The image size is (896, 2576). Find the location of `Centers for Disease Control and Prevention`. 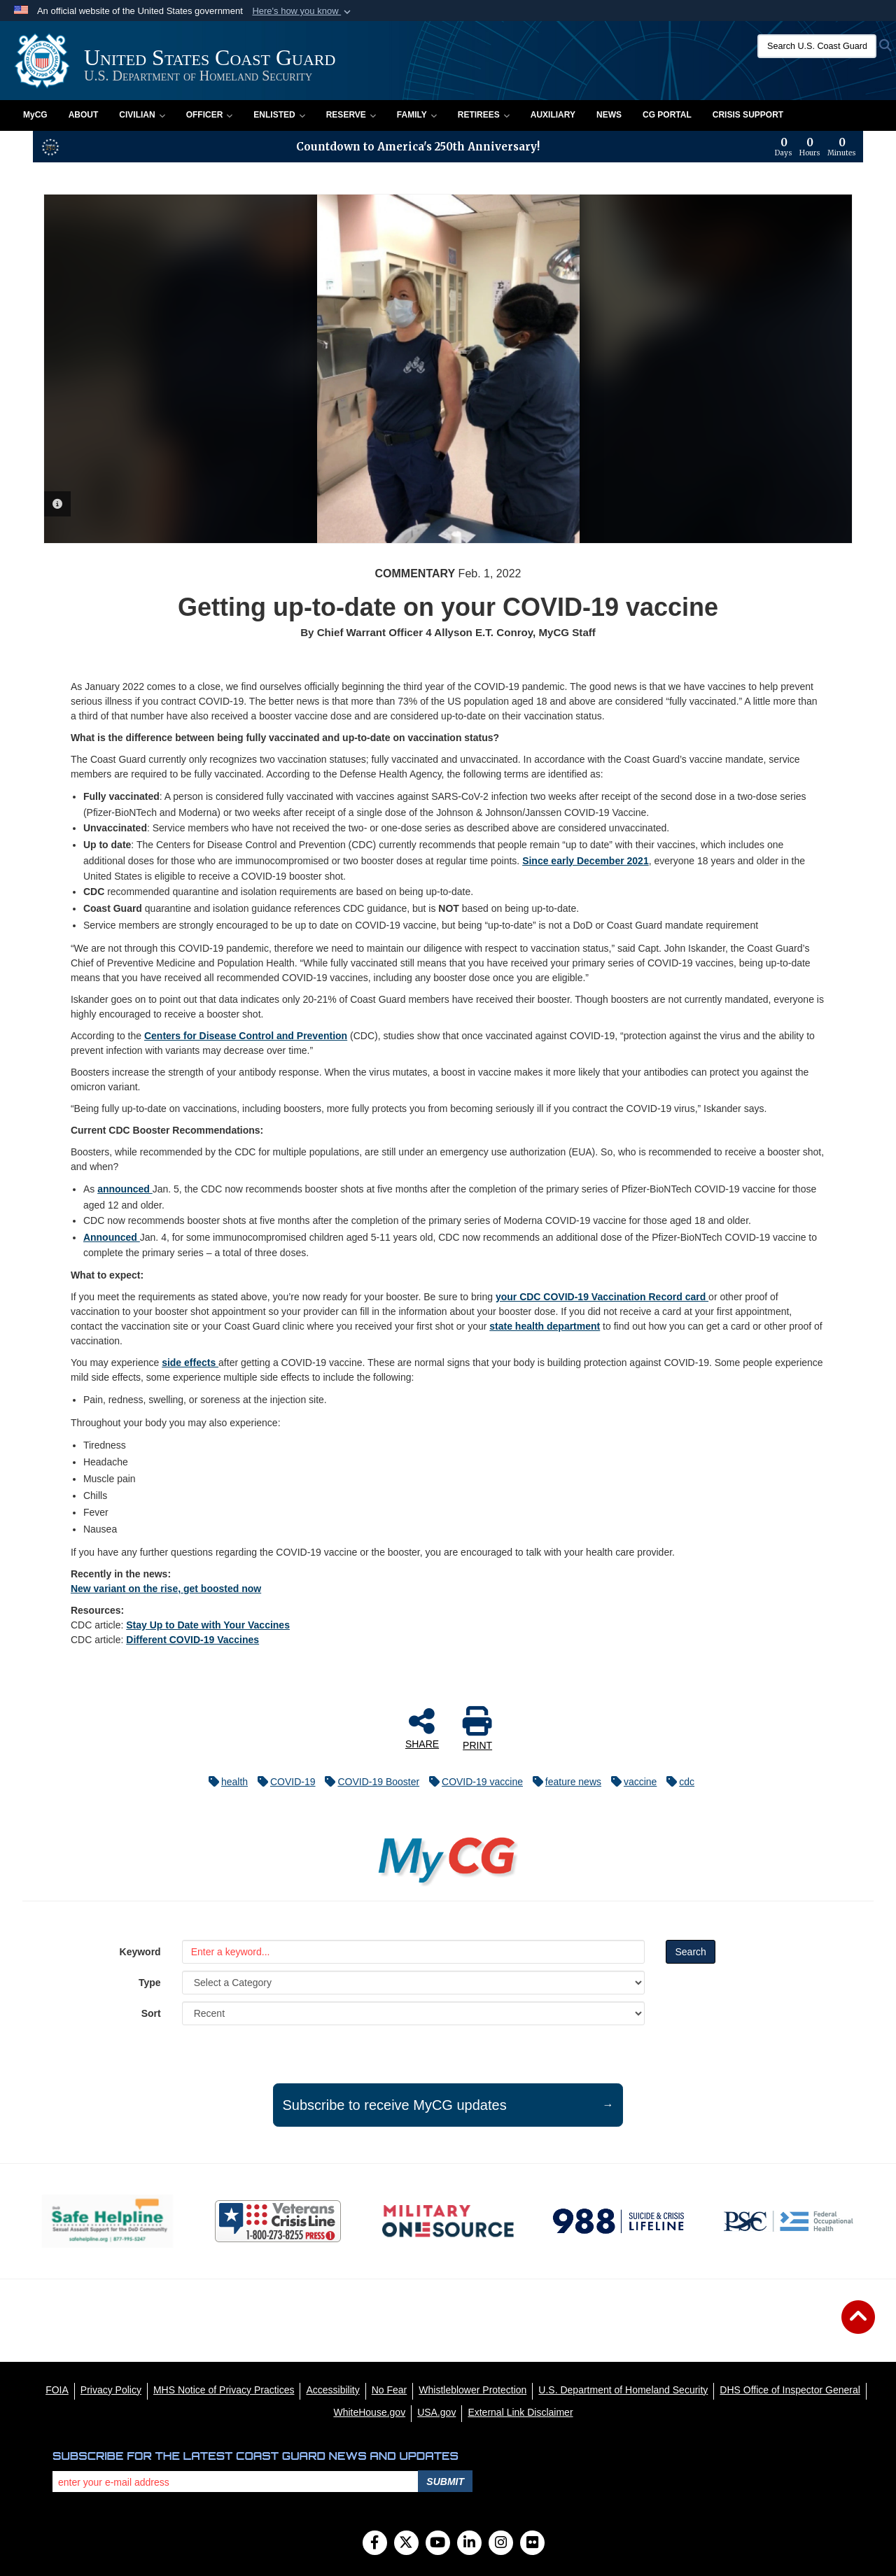

Centers for Disease Control and Prevention is located at coordinates (245, 1035).